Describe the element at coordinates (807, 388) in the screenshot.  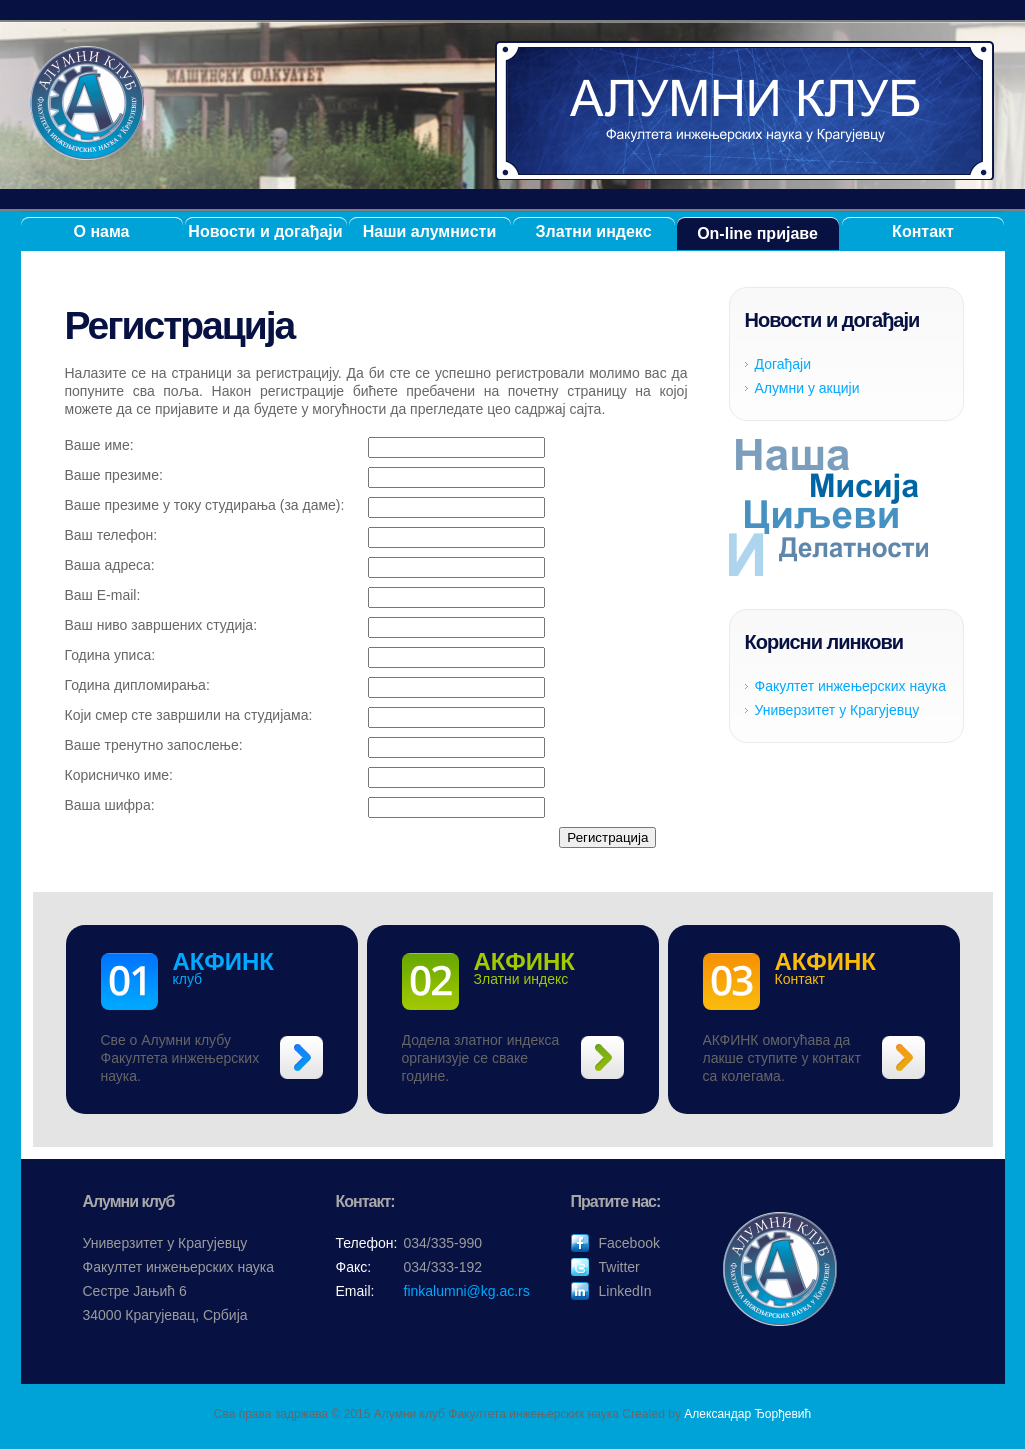
I see `Алумни у акцији` at that location.